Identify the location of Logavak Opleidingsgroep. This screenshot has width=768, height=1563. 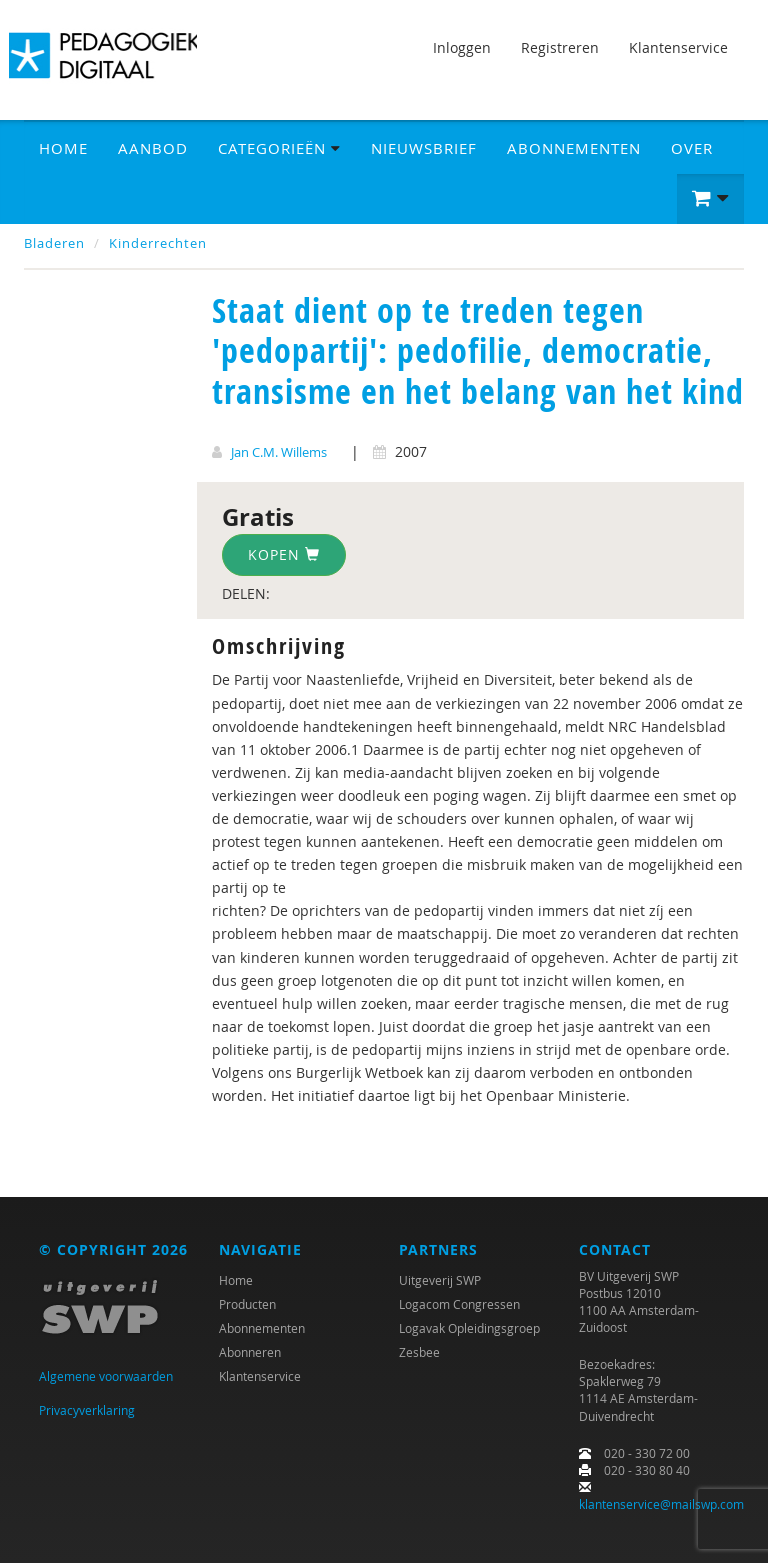
(469, 1328).